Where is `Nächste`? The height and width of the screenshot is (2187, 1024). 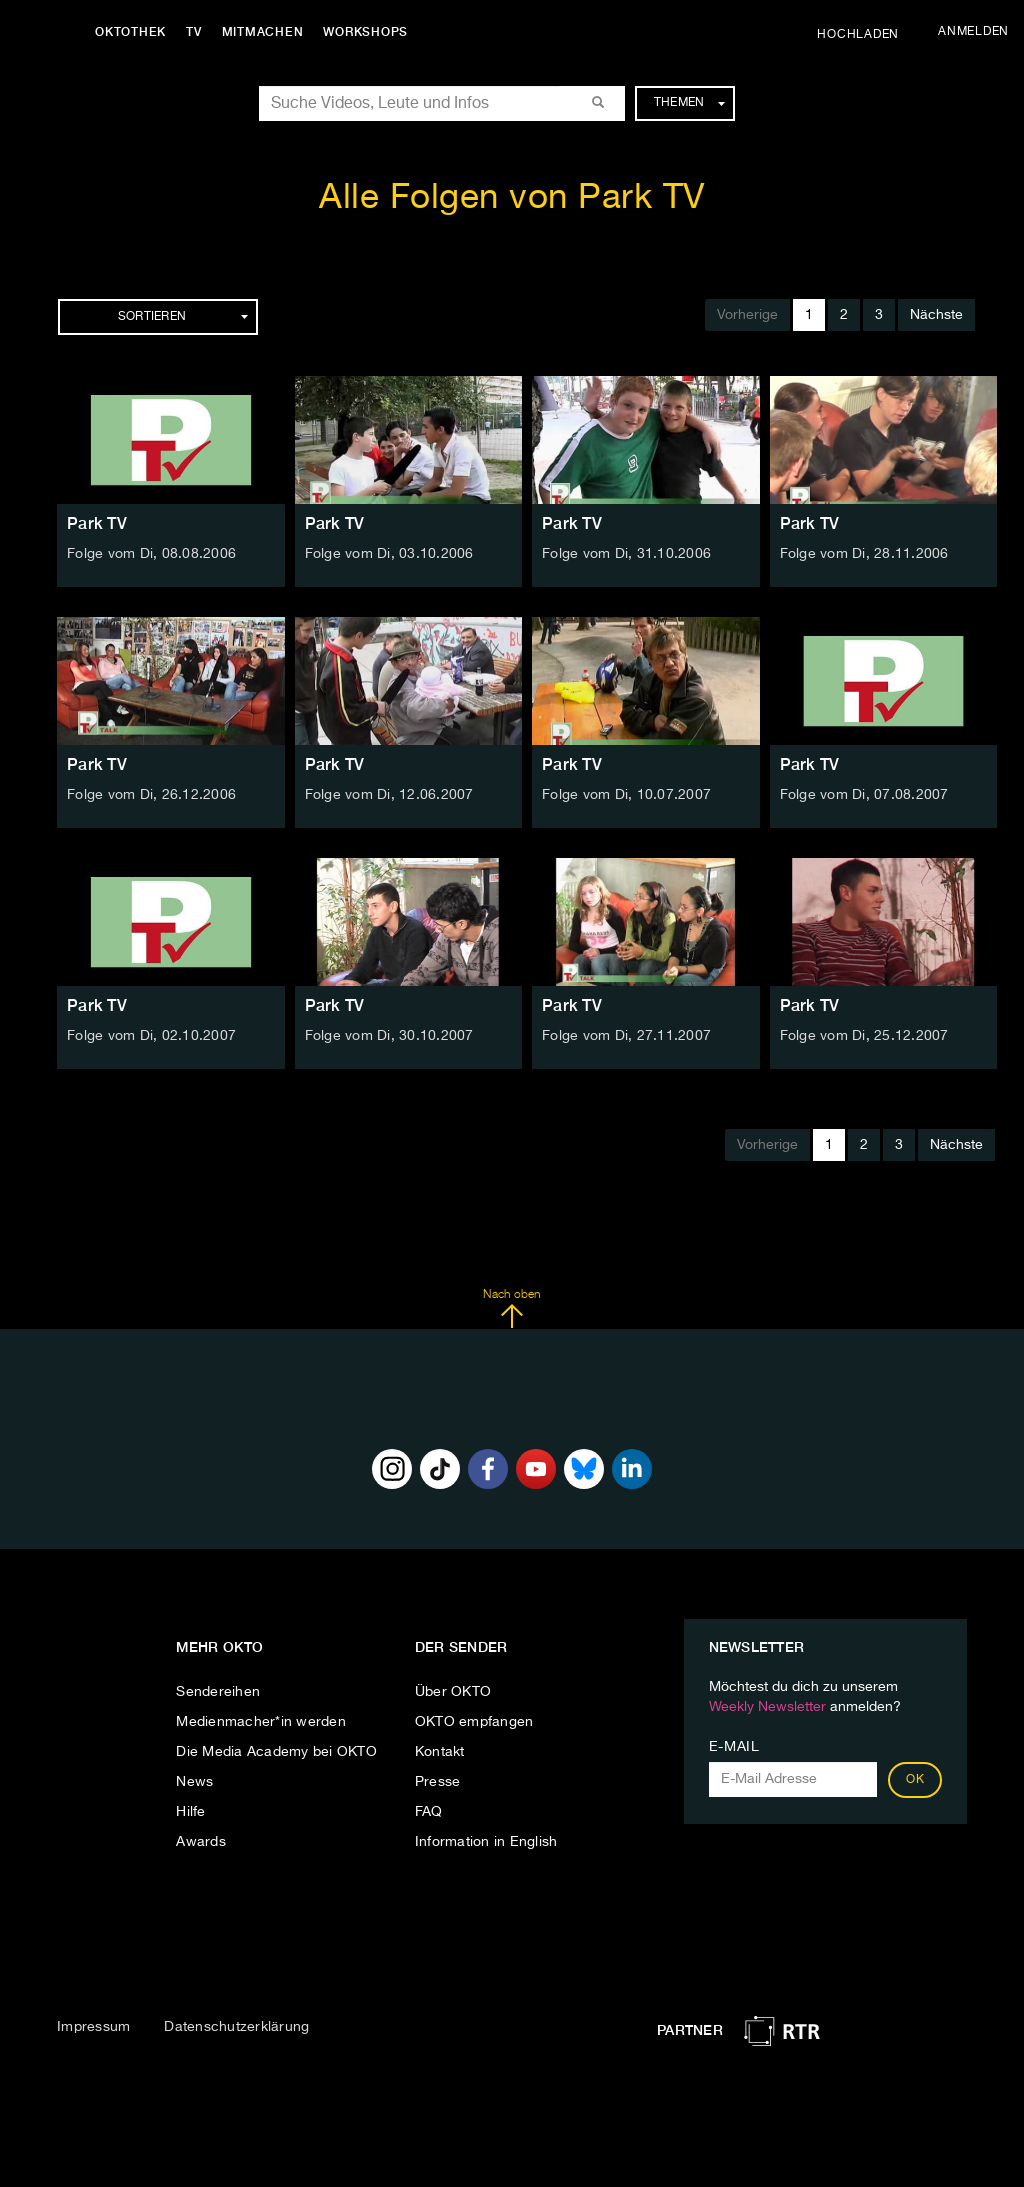
Nächste is located at coordinates (936, 315).